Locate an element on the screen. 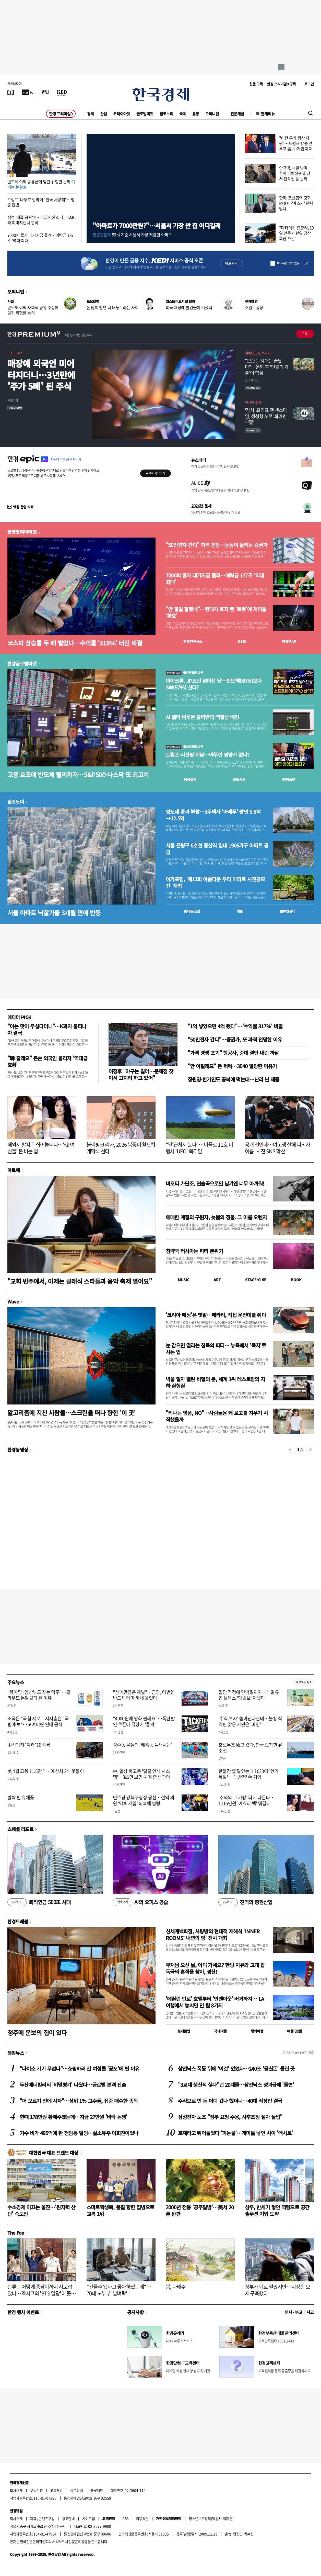  봄, 나태주 is located at coordinates (176, 2286).